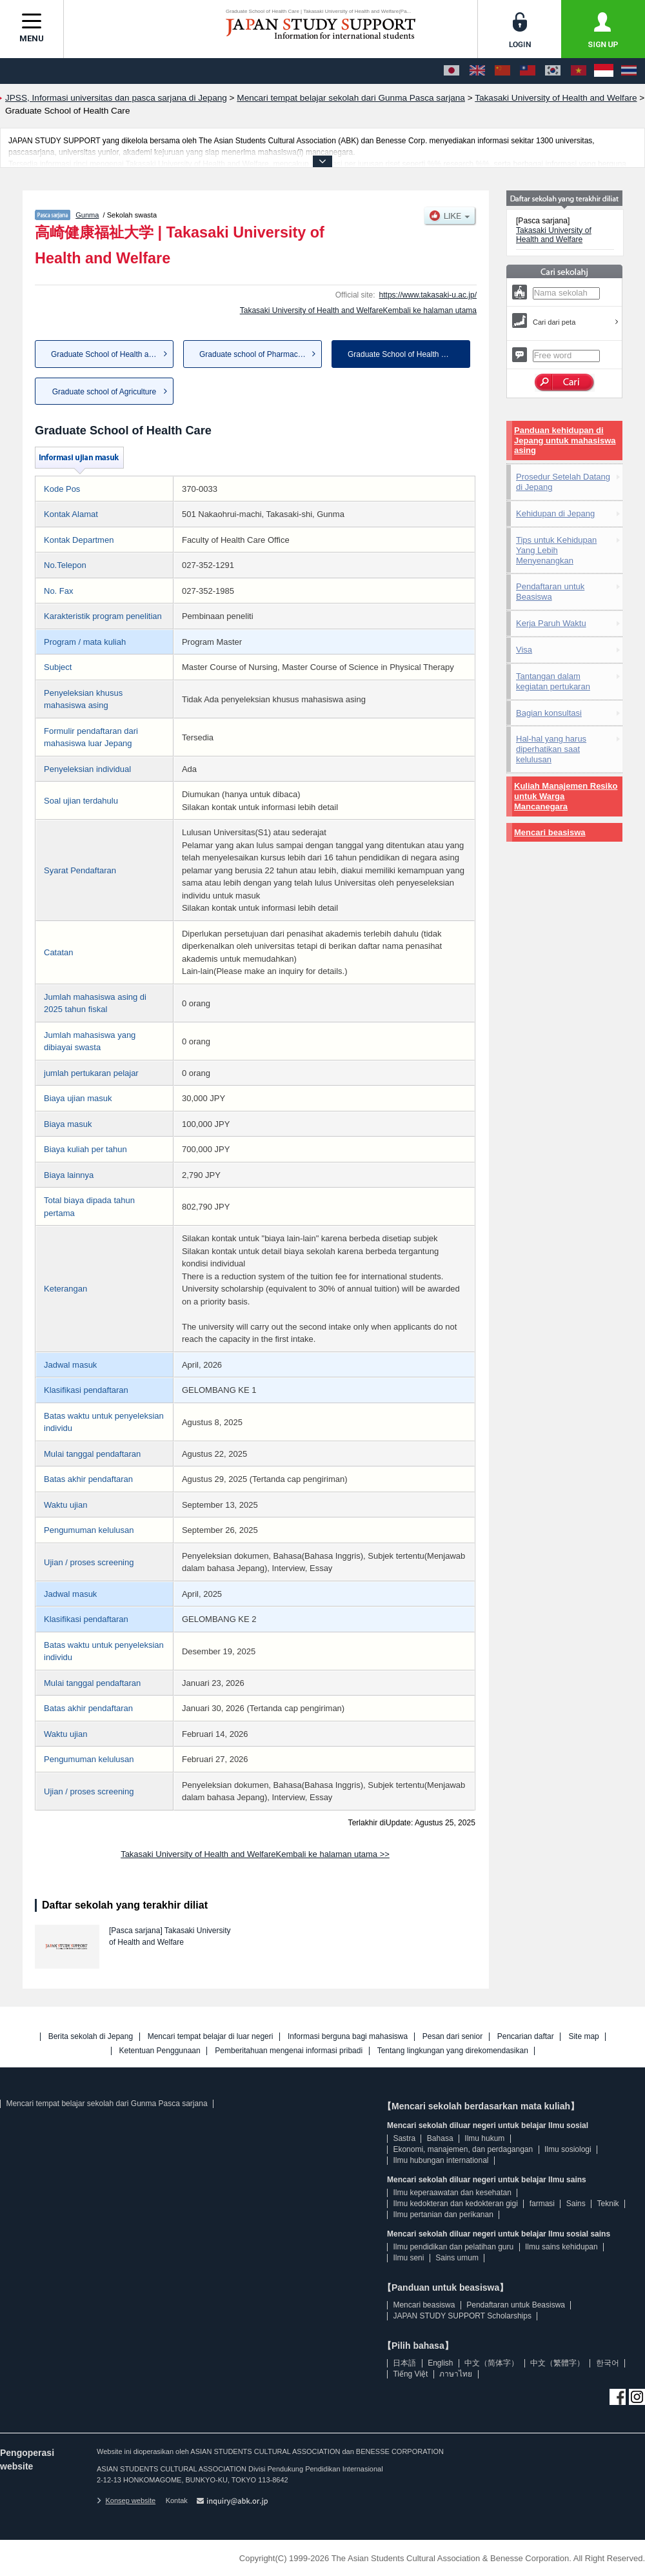 This screenshot has height=2576, width=645. I want to click on Takasaki University of Health and WelfareKembali ke halaman utama >>, so click(255, 1854).